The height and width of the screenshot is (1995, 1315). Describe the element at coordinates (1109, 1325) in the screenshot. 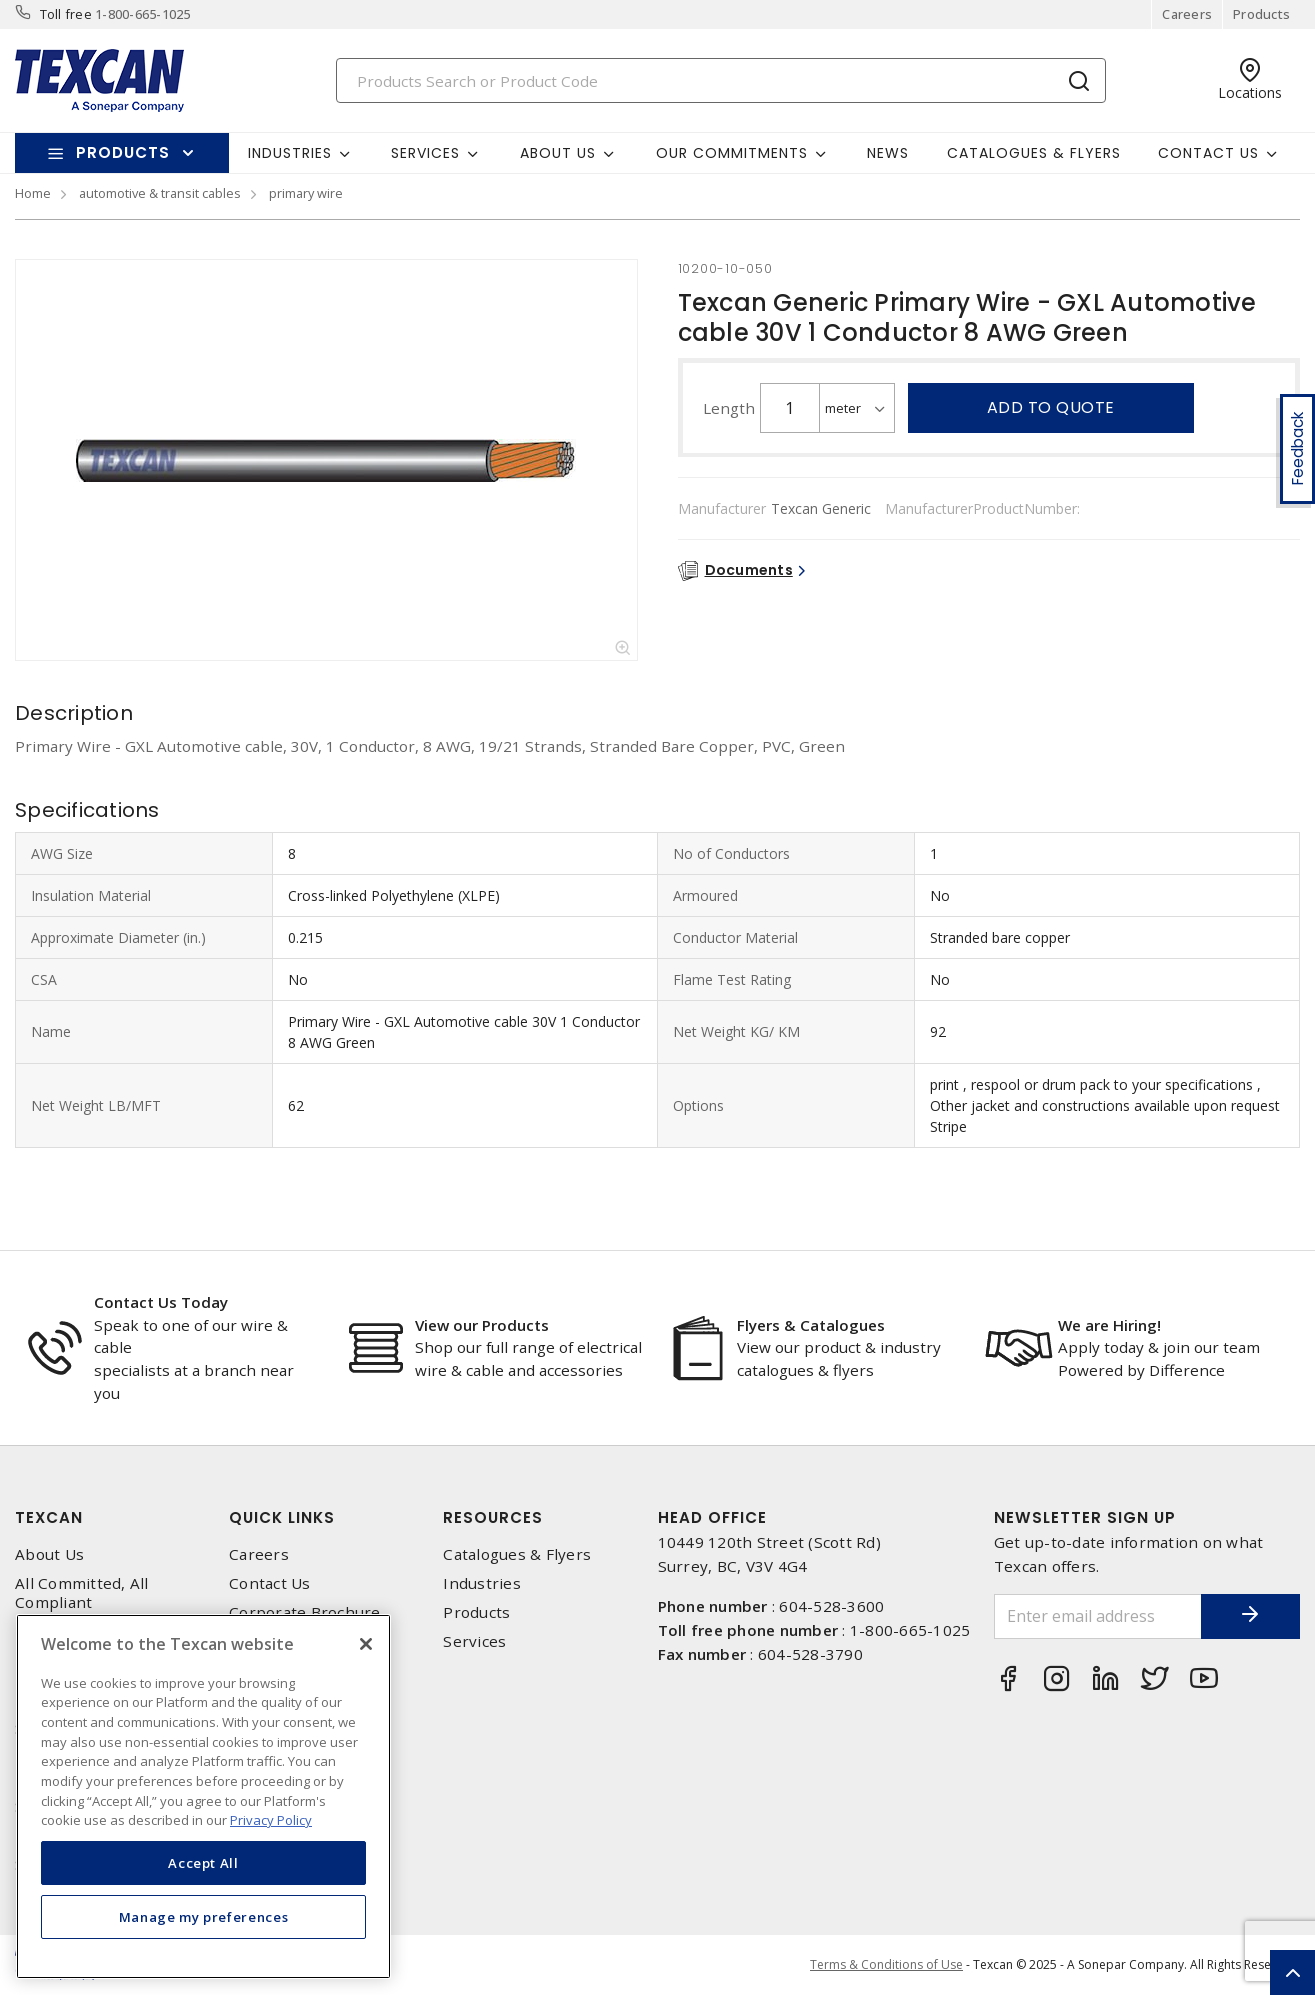

I see `We are Hiring!` at that location.